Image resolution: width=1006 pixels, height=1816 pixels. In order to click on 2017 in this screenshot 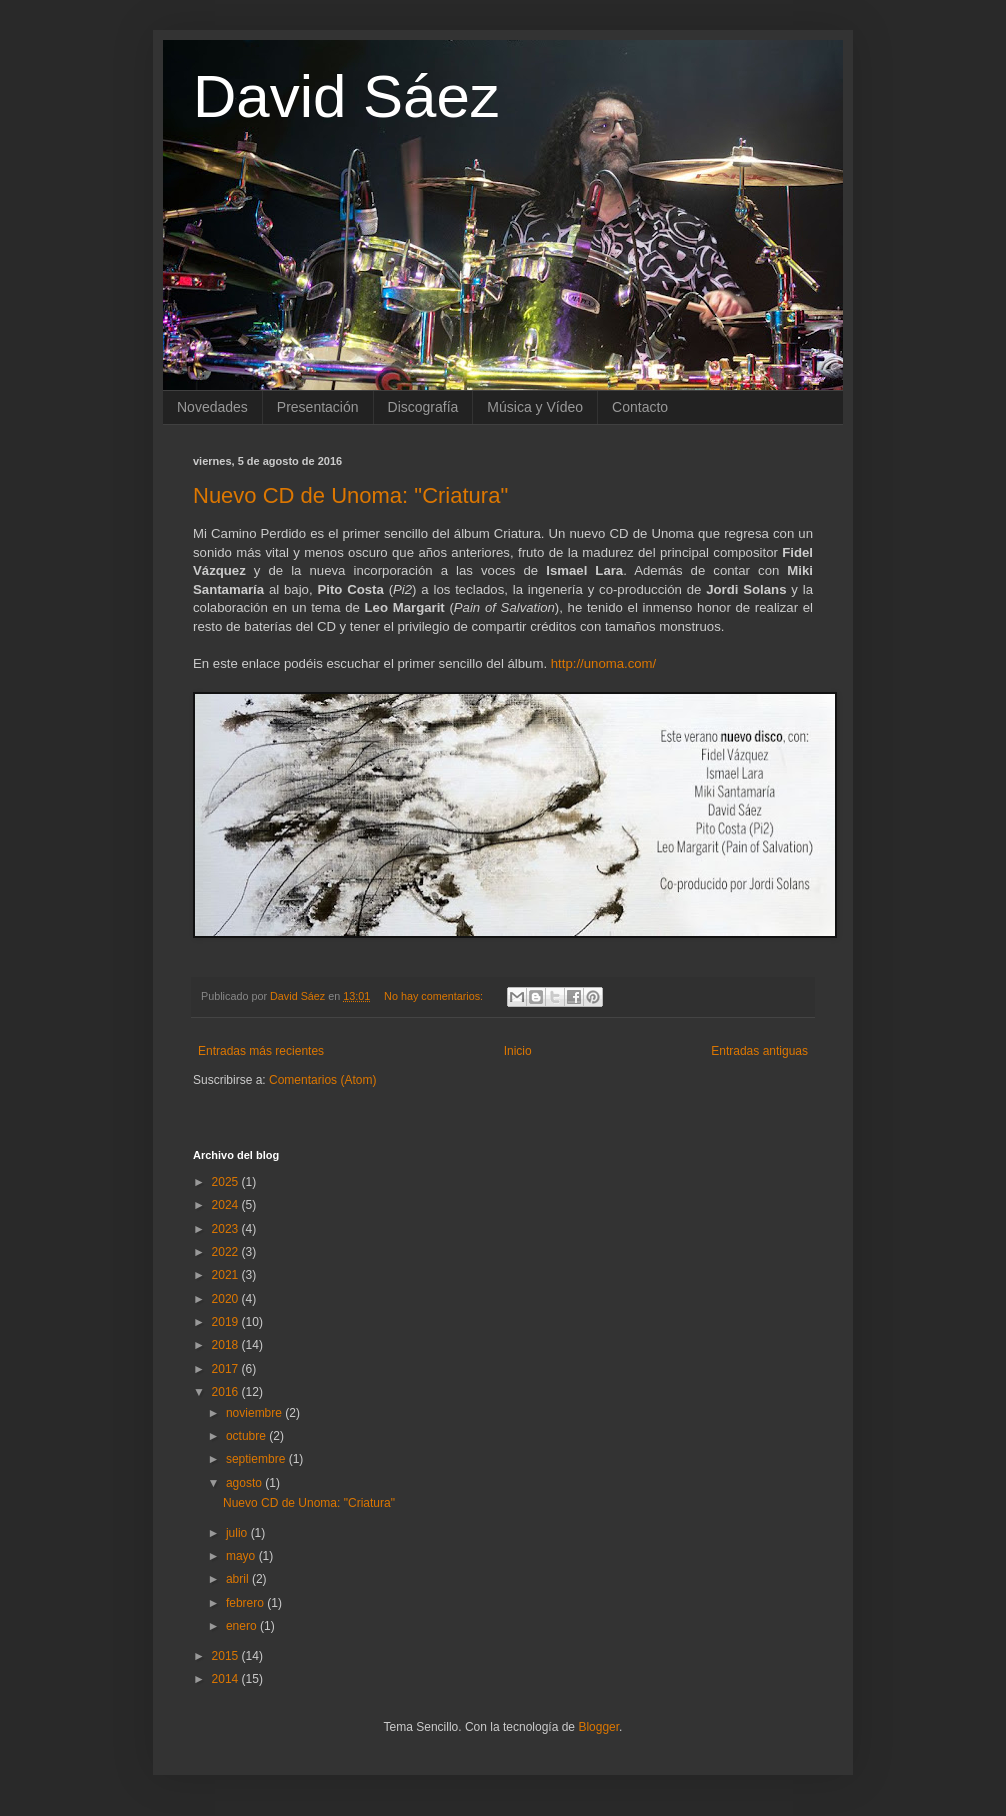, I will do `click(227, 1369)`.